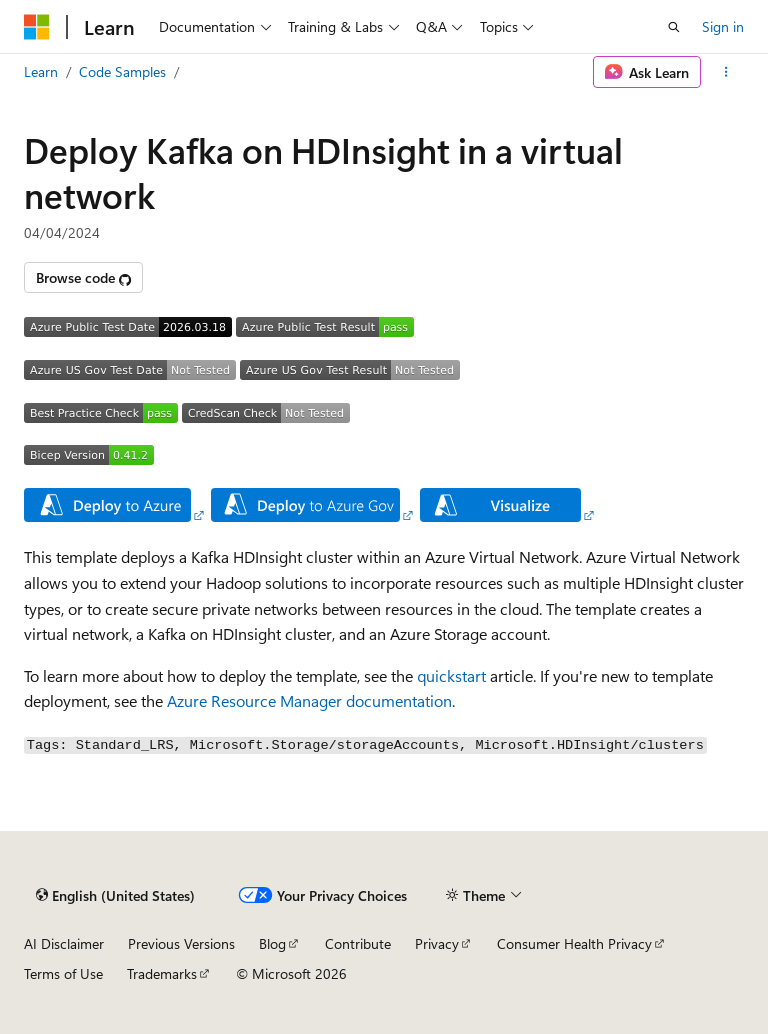 This screenshot has height=1034, width=768. Describe the element at coordinates (41, 71) in the screenshot. I see `Learn` at that location.